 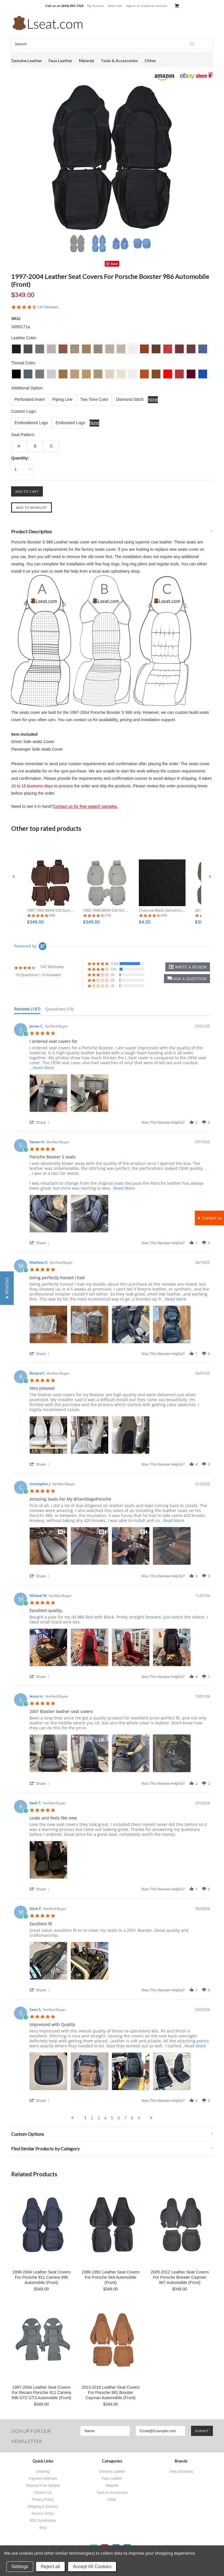 I want to click on My Account, so click(x=95, y=6).